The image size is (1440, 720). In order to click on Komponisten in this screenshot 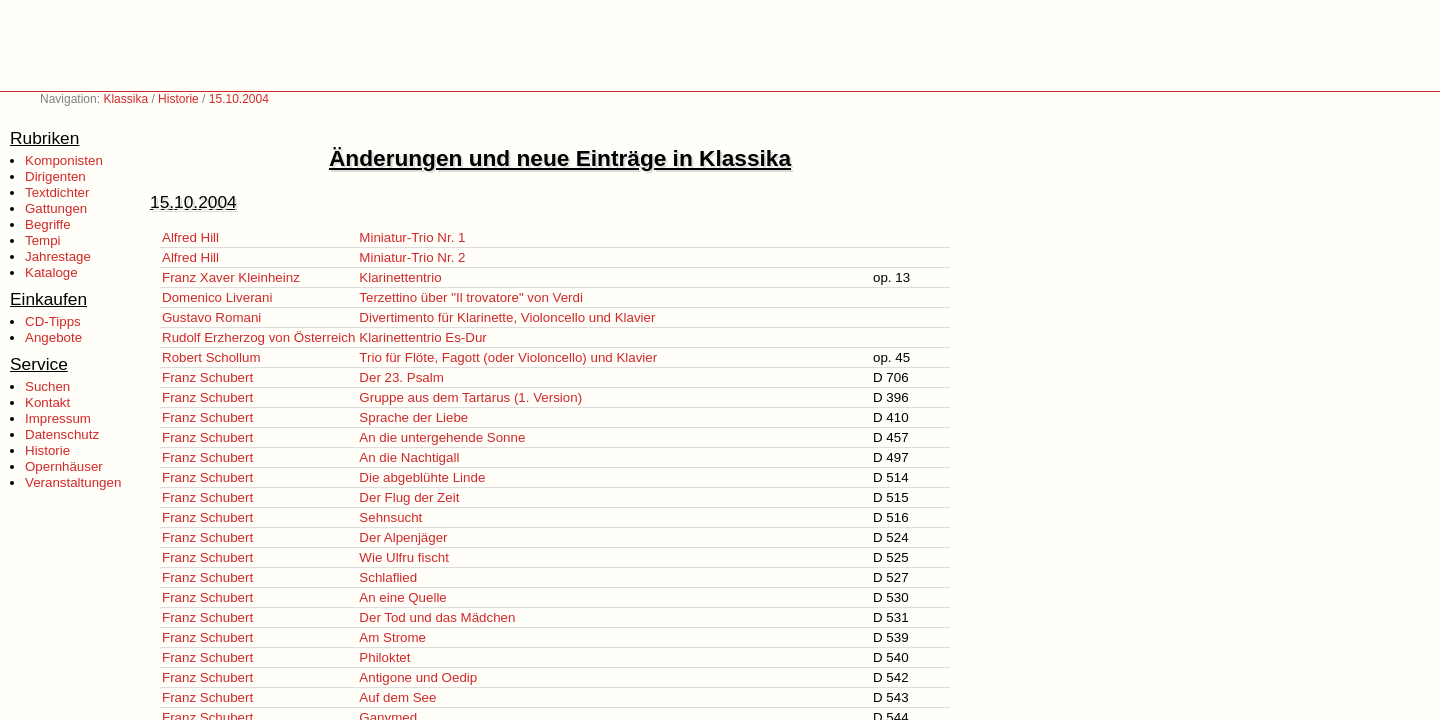, I will do `click(64, 160)`.